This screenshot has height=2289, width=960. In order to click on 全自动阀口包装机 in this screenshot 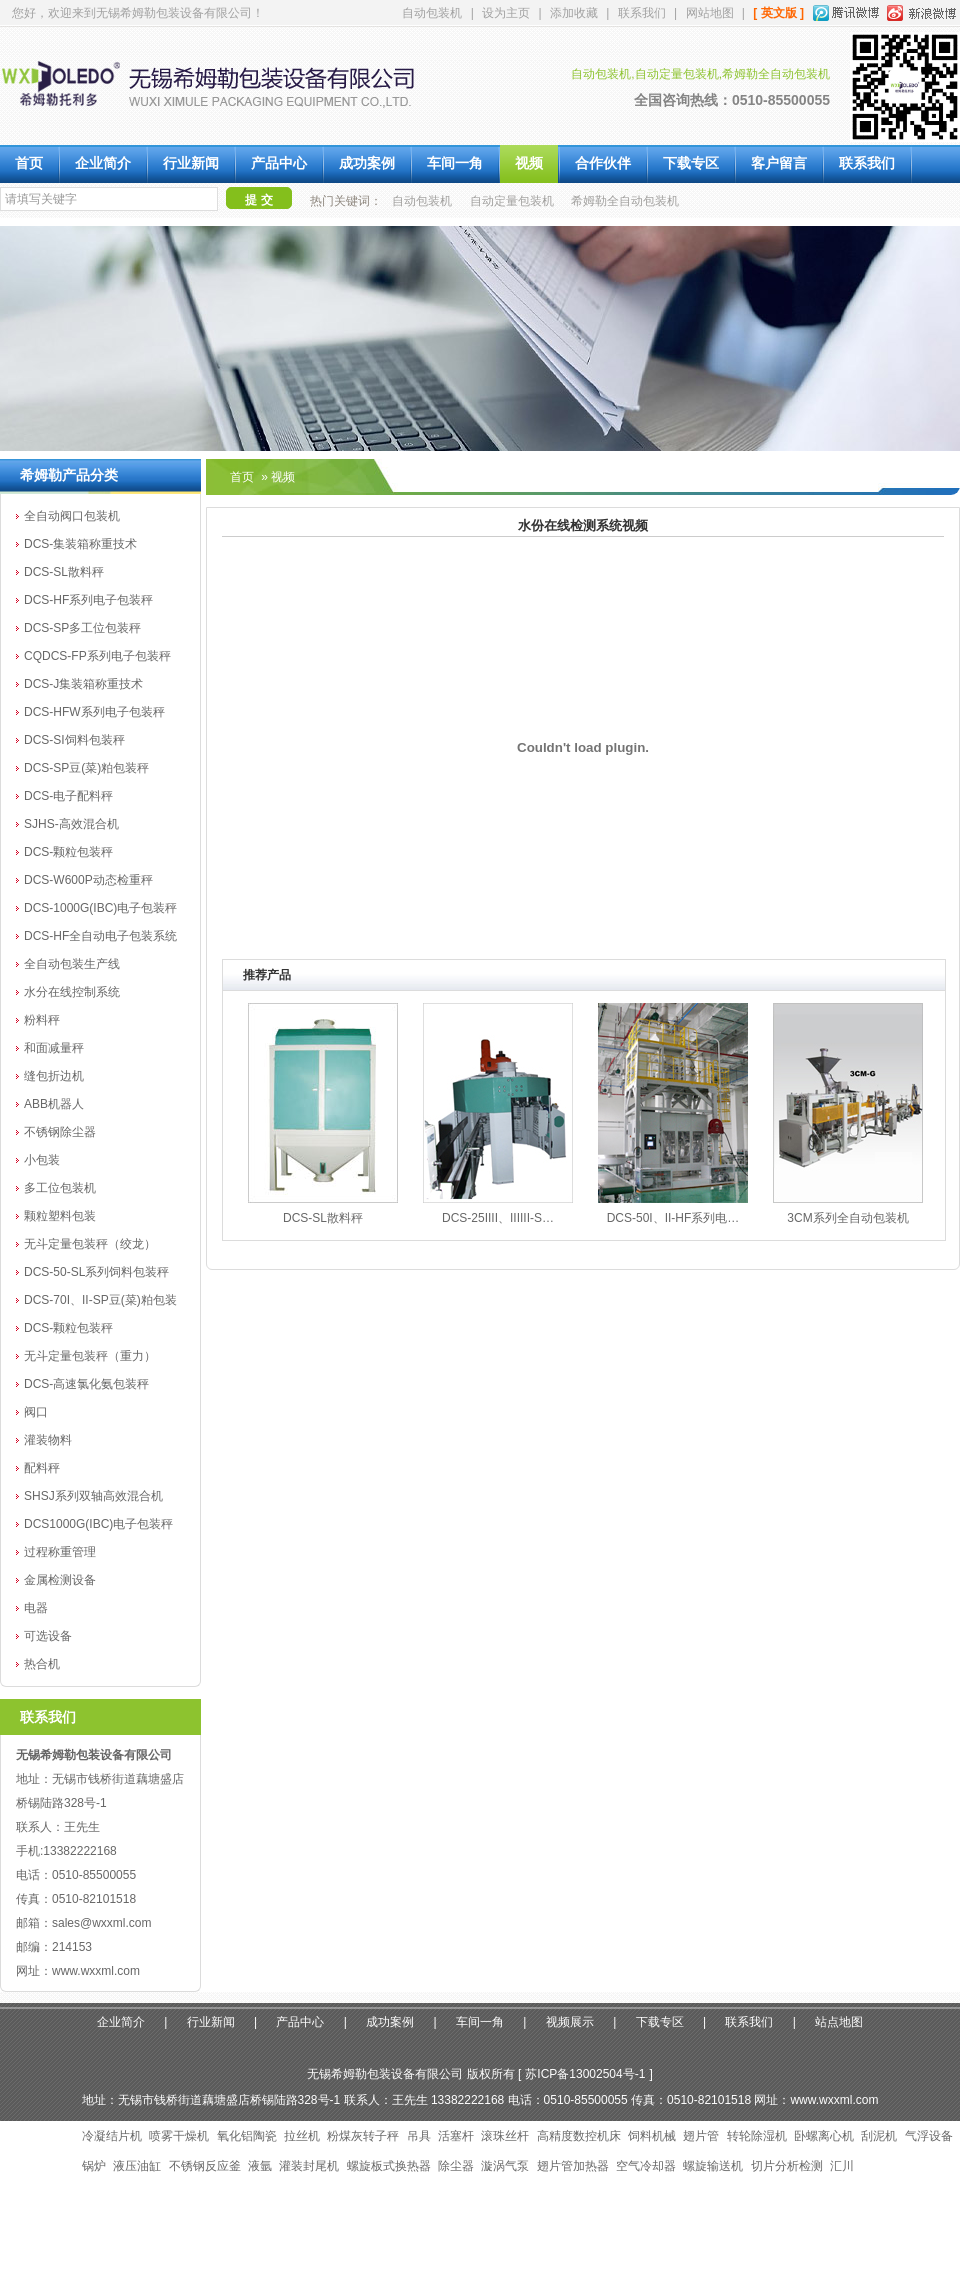, I will do `click(72, 516)`.